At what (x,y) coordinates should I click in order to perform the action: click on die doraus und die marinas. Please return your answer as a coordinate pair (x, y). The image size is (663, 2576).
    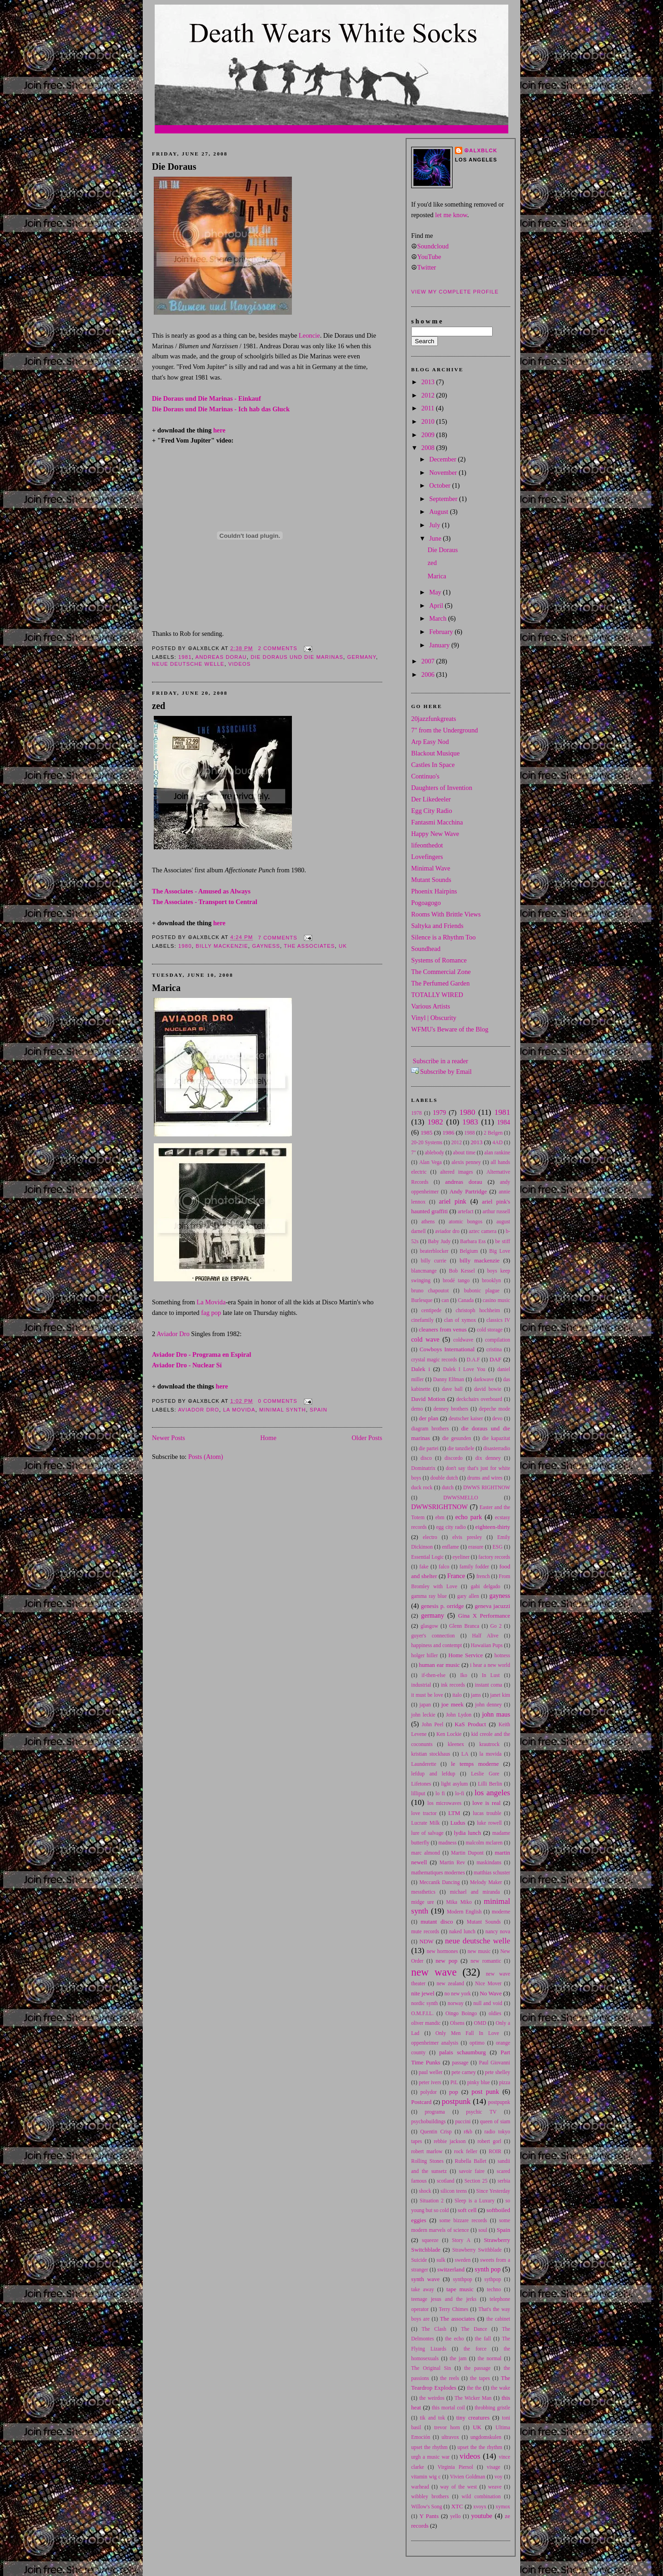
    Looking at the image, I should click on (296, 657).